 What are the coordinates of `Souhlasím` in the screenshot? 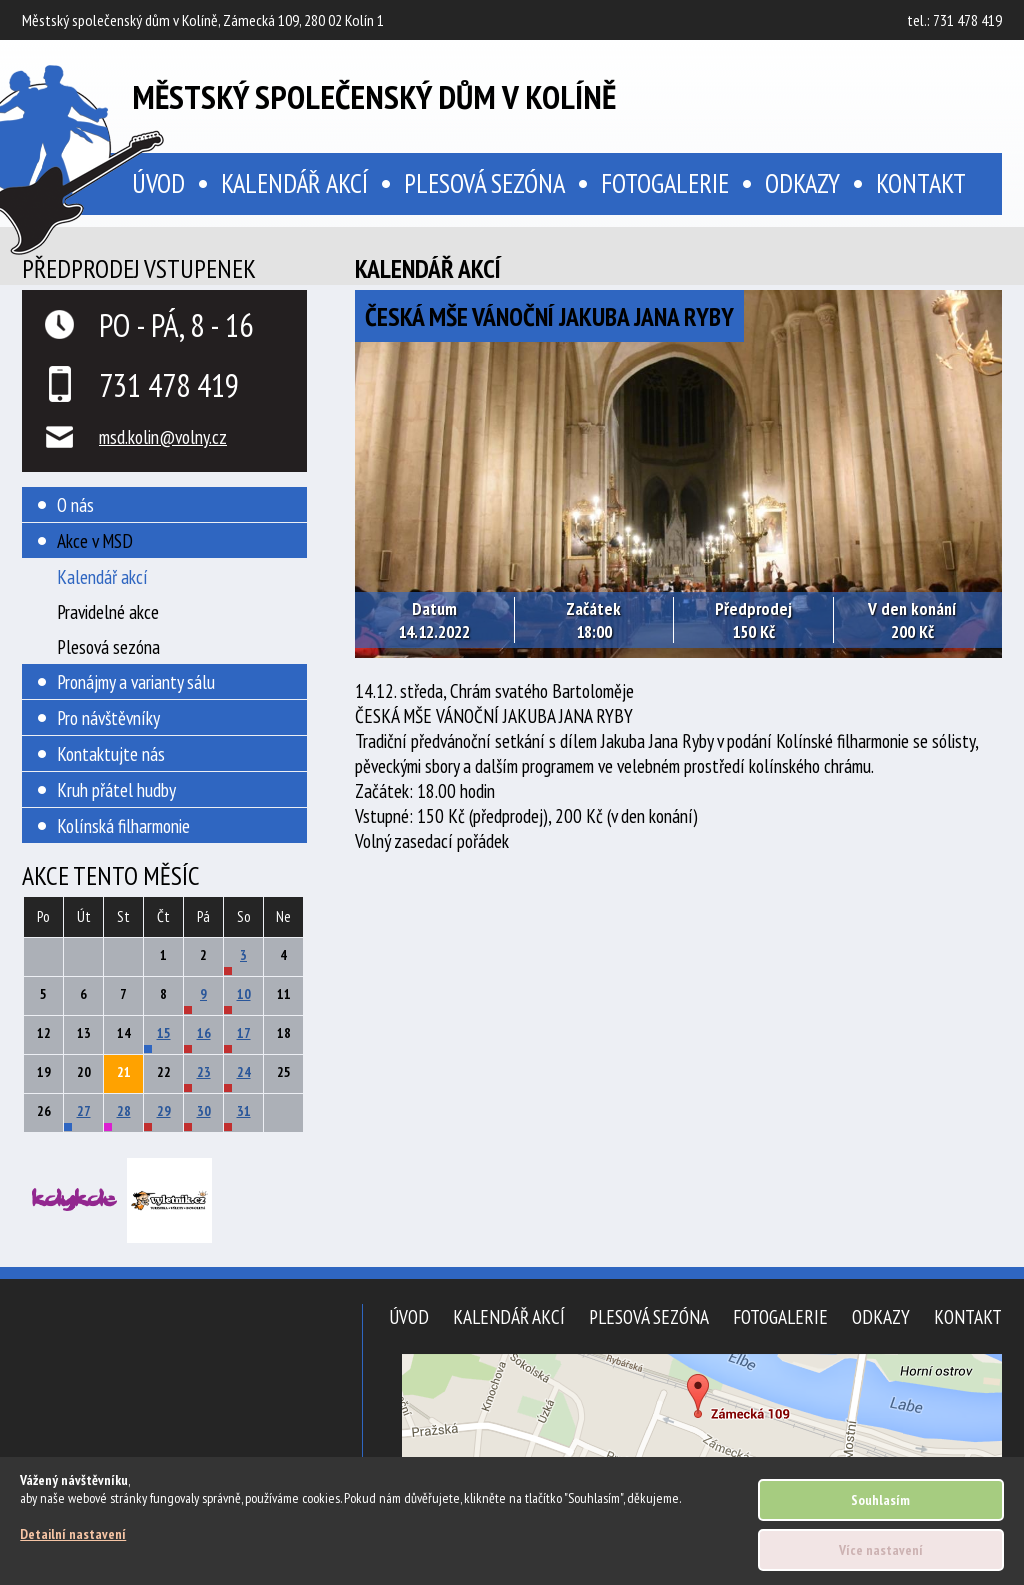 It's located at (880, 1500).